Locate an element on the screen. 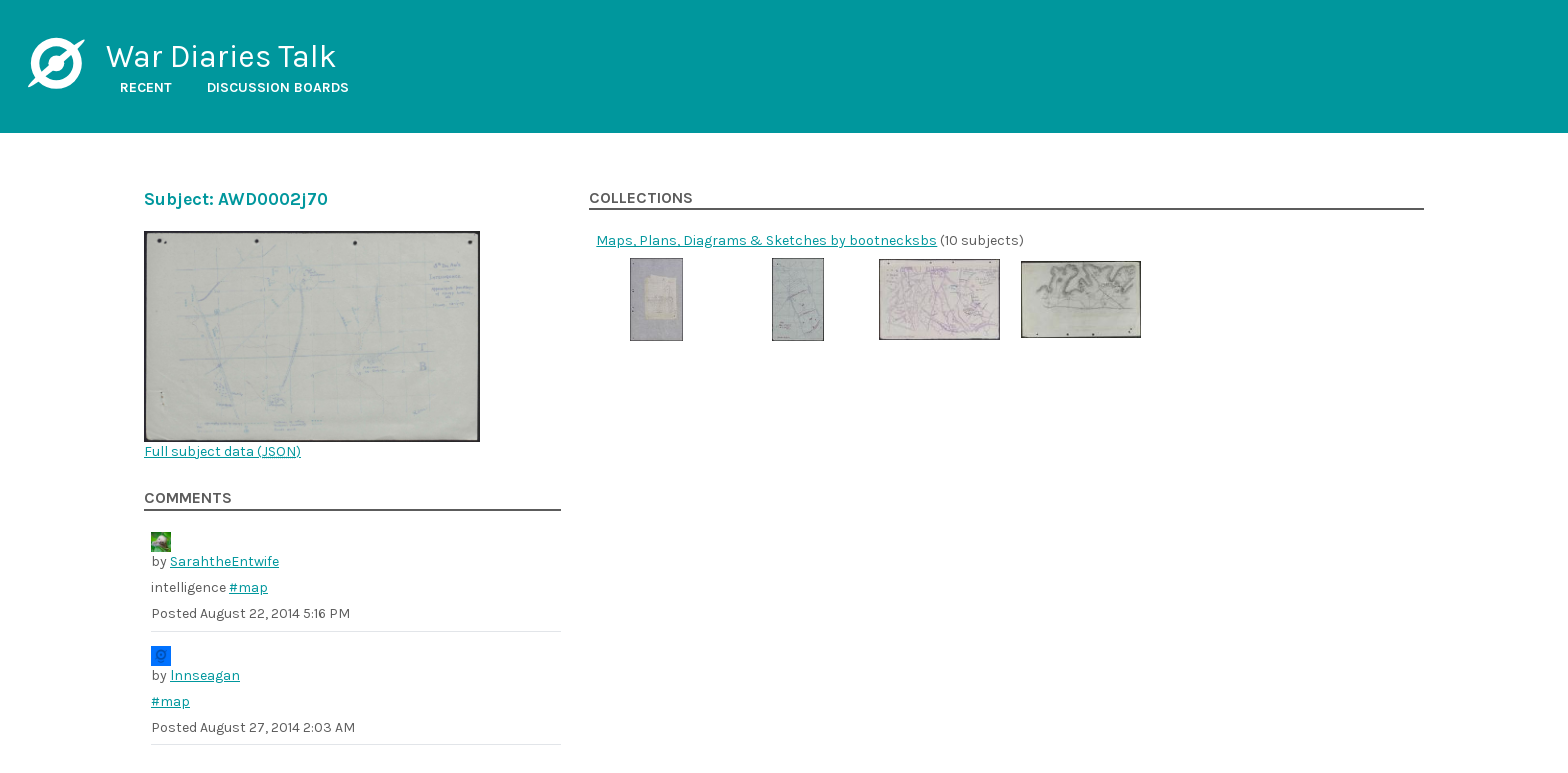  Subject: AWD0002j70 is located at coordinates (236, 199).